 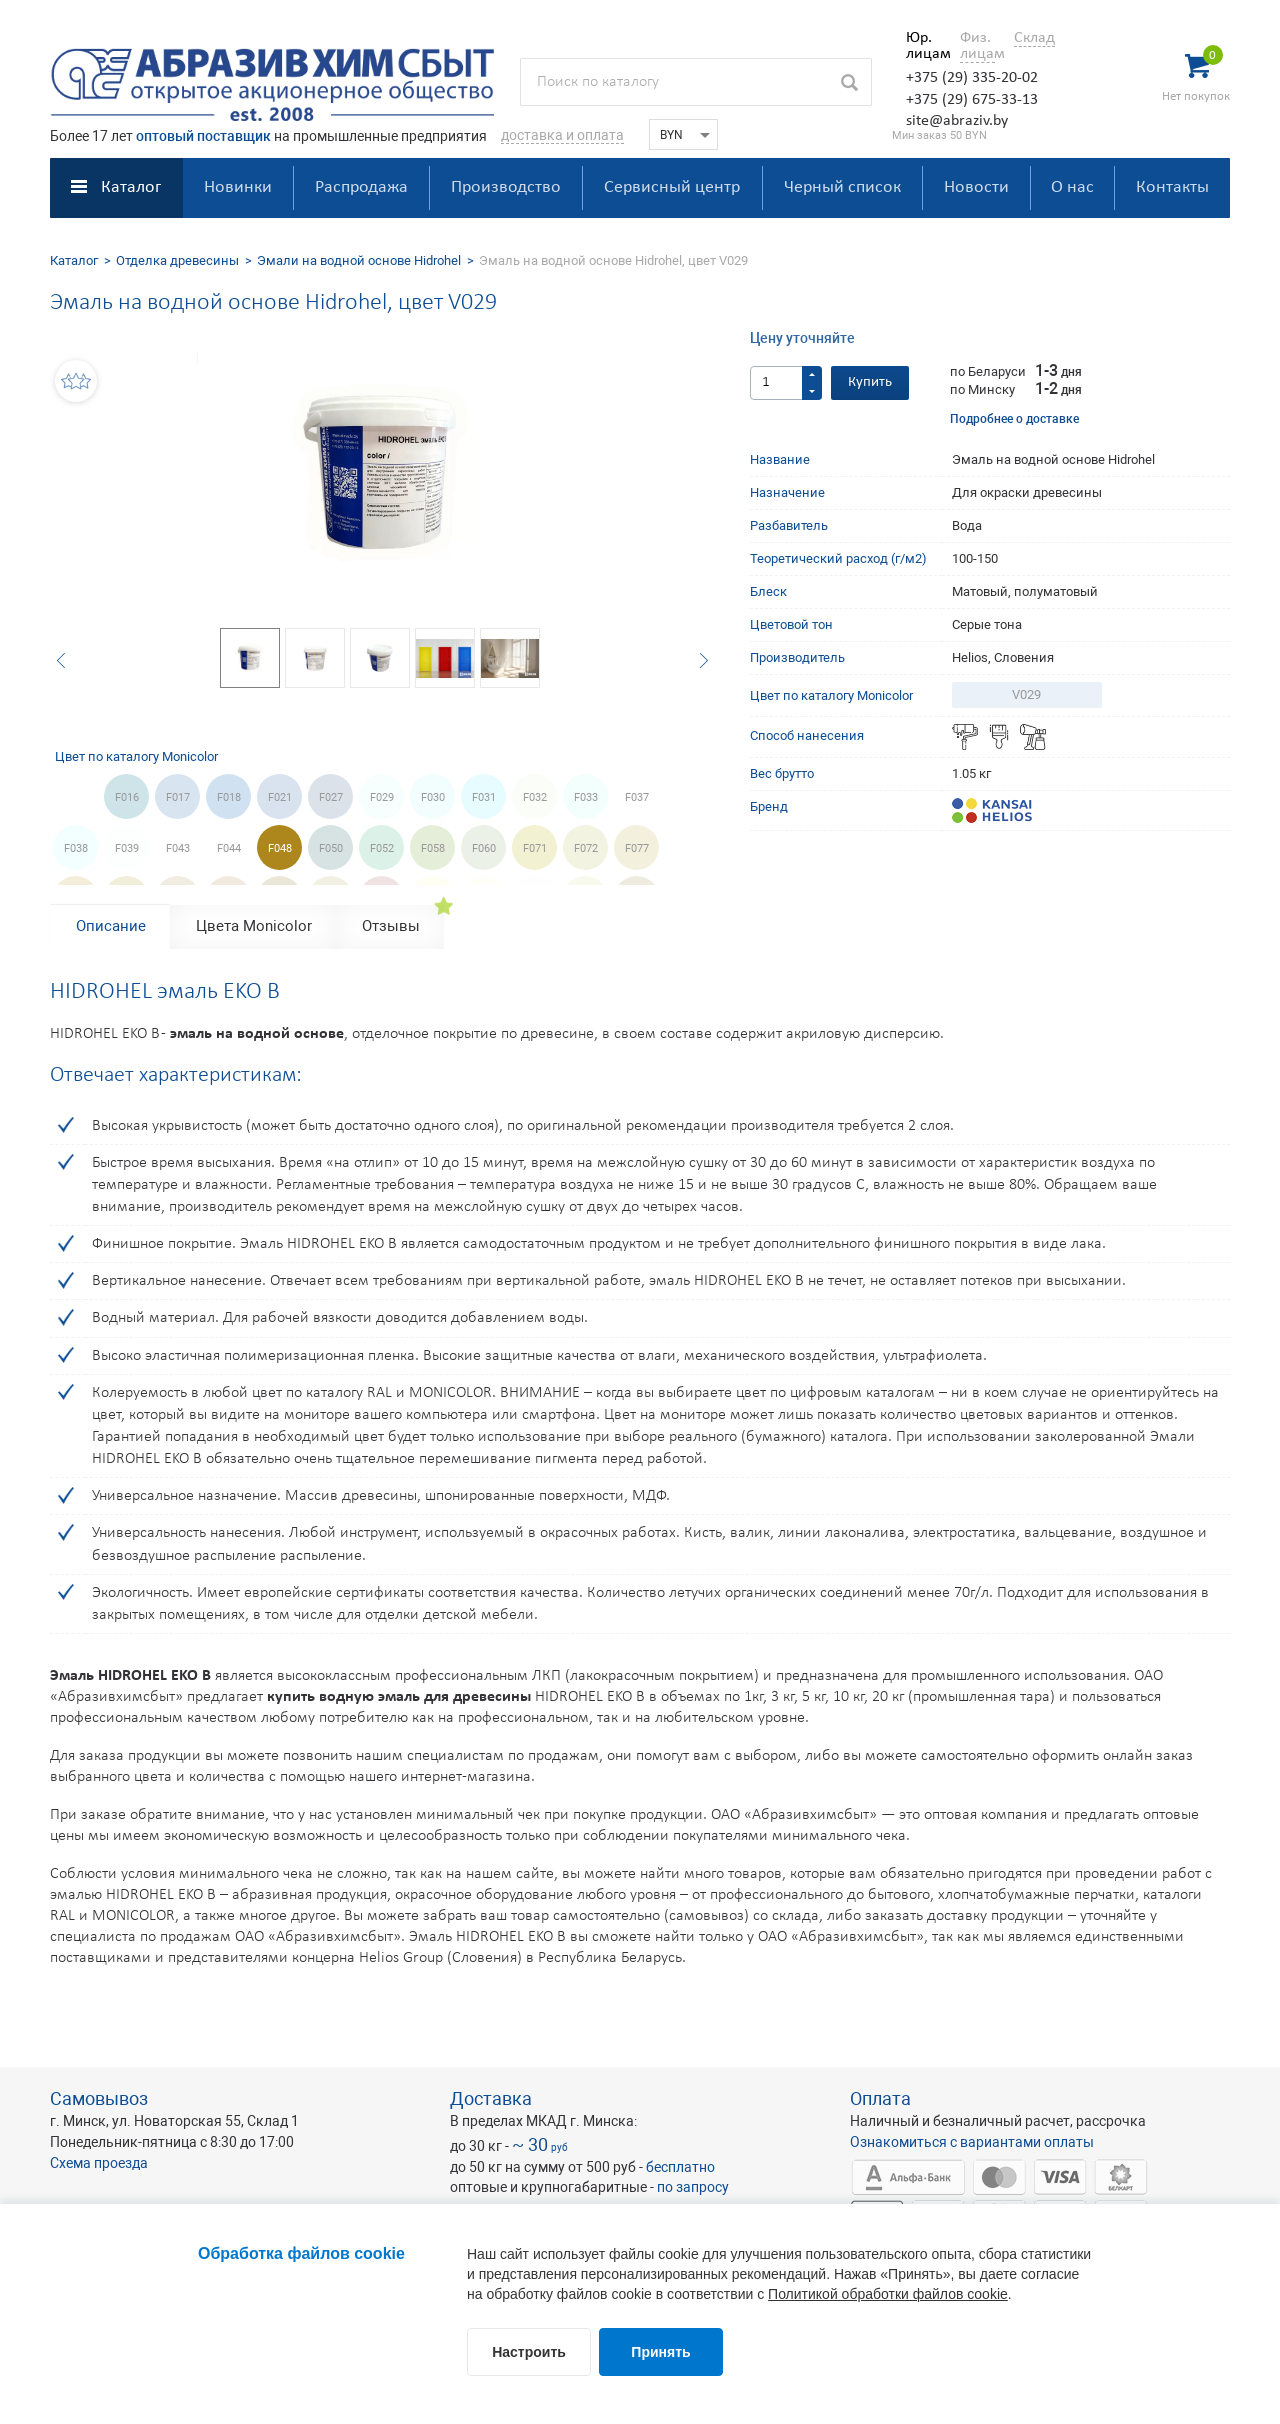 What do you see at coordinates (880, 2098) in the screenshot?
I see `Оплата` at bounding box center [880, 2098].